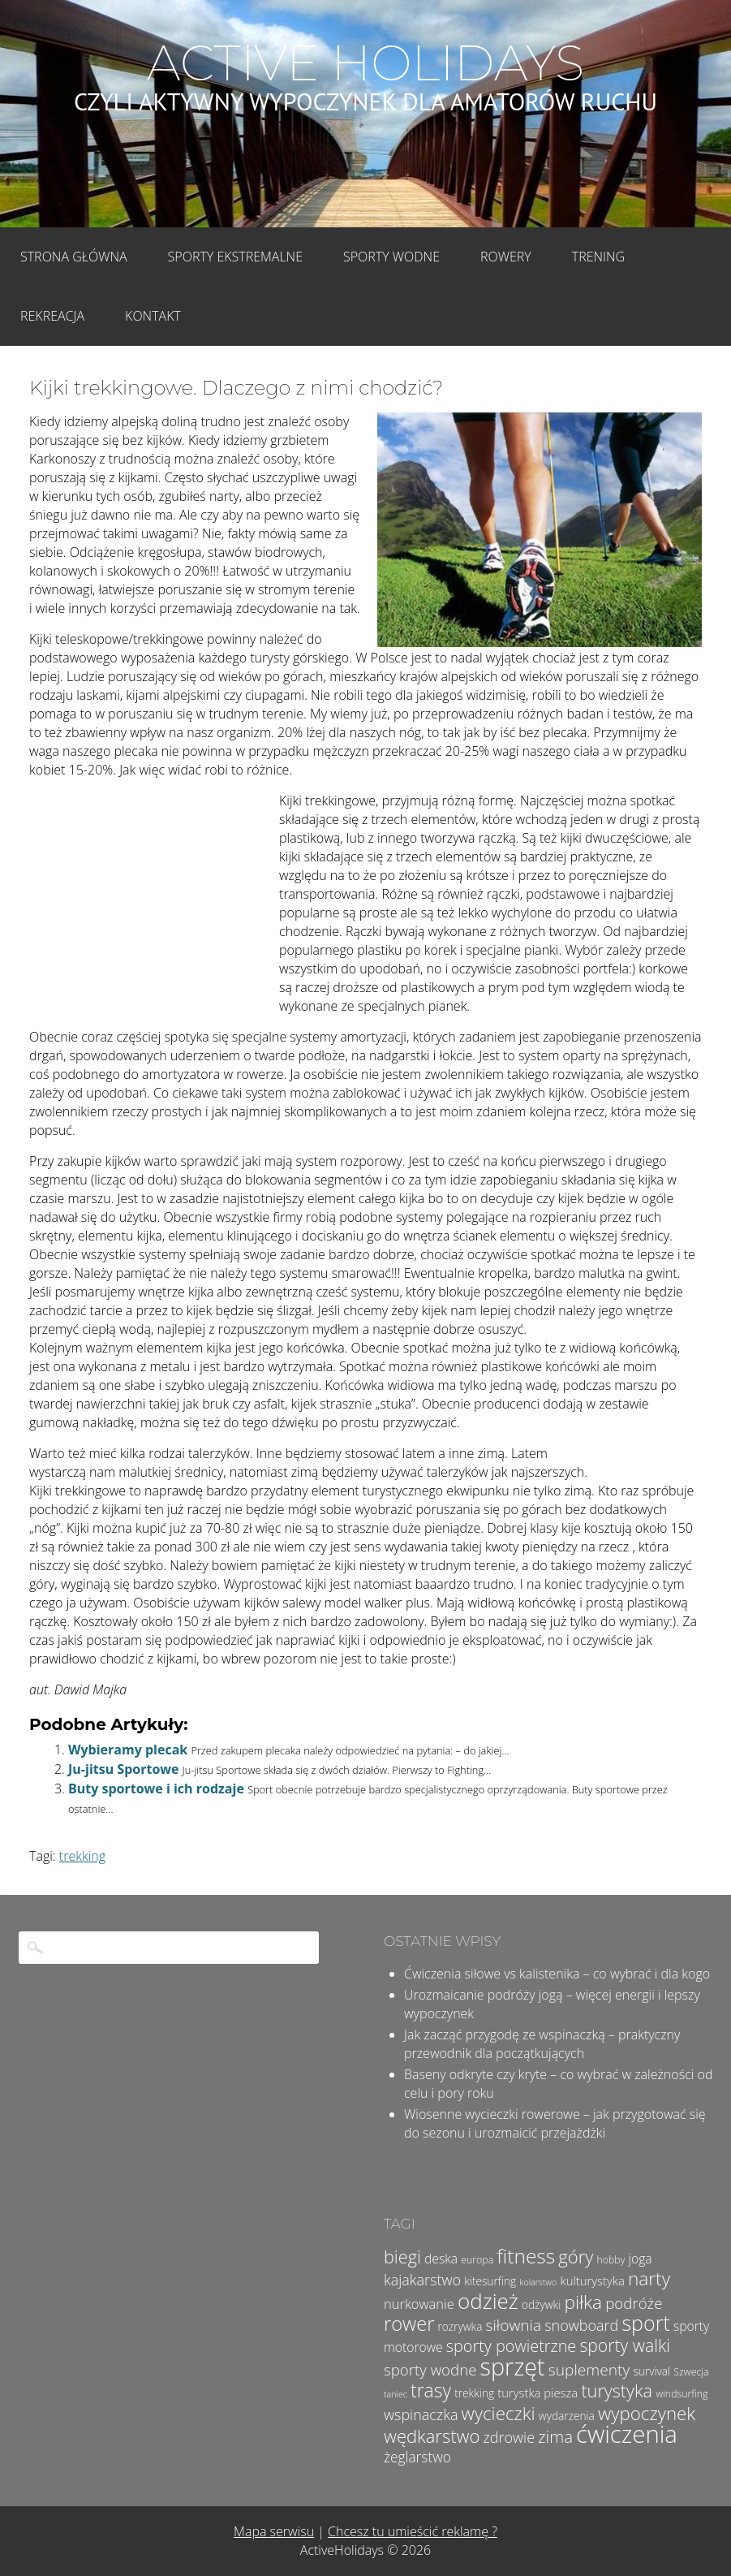 Image resolution: width=731 pixels, height=2576 pixels. Describe the element at coordinates (555, 2123) in the screenshot. I see `Wiosenne wycieczki rowerowe – jak przygotować się do sezonu i urozmaicić przejażdżki` at that location.